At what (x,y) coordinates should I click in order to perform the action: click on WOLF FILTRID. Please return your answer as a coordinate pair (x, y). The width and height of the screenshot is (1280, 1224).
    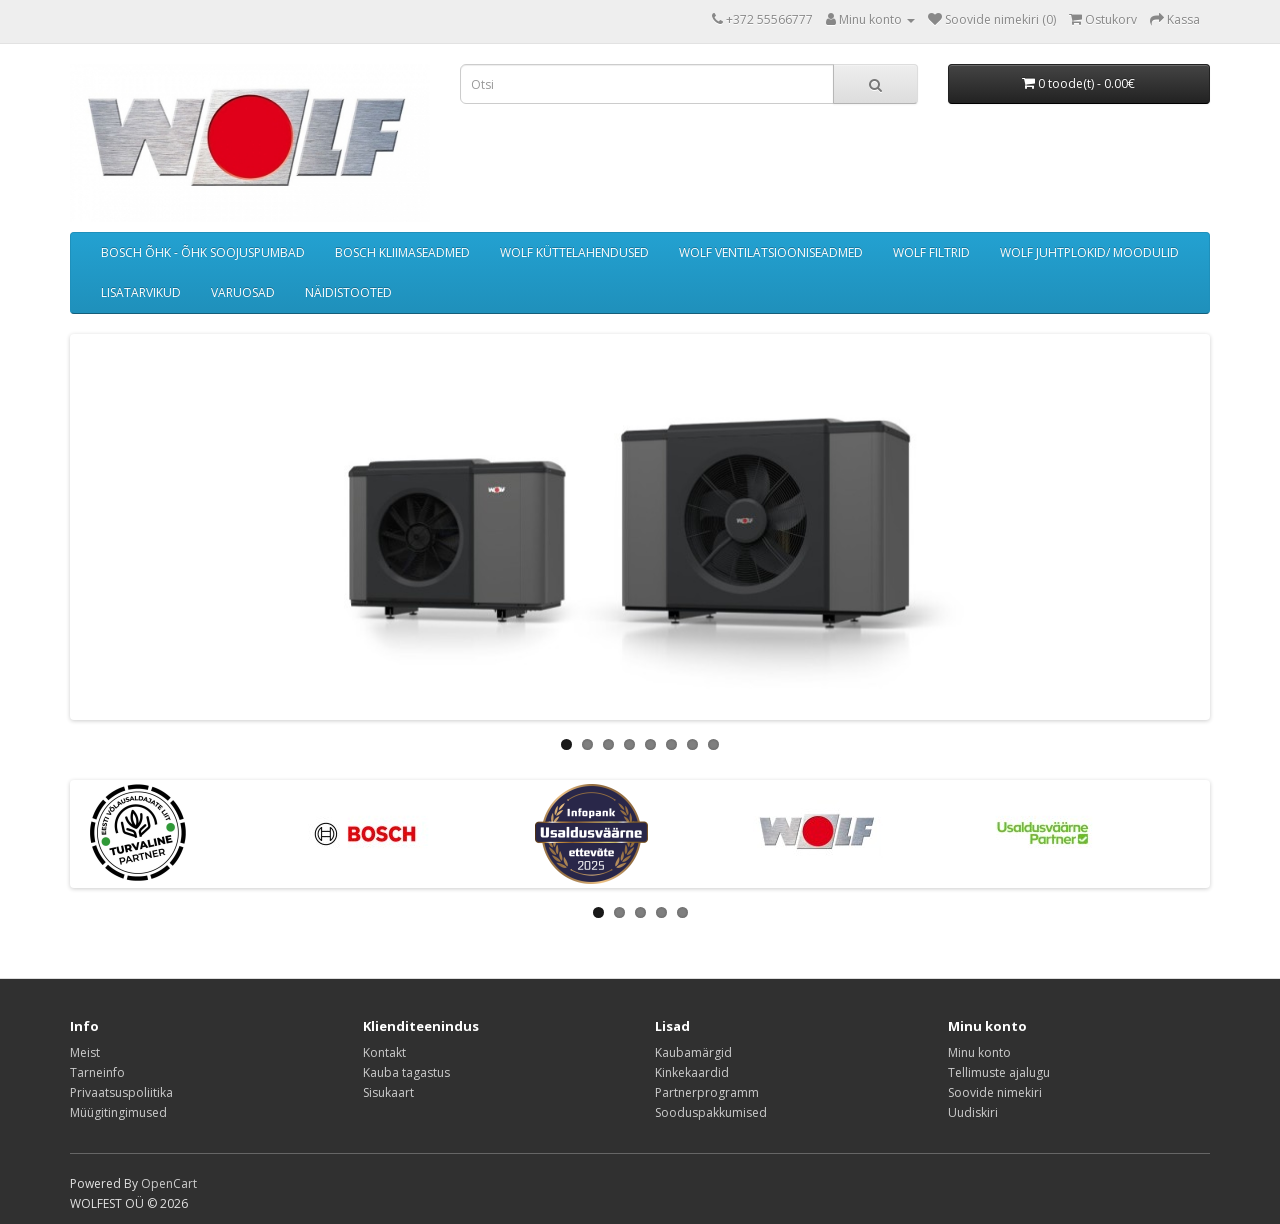
    Looking at the image, I should click on (931, 252).